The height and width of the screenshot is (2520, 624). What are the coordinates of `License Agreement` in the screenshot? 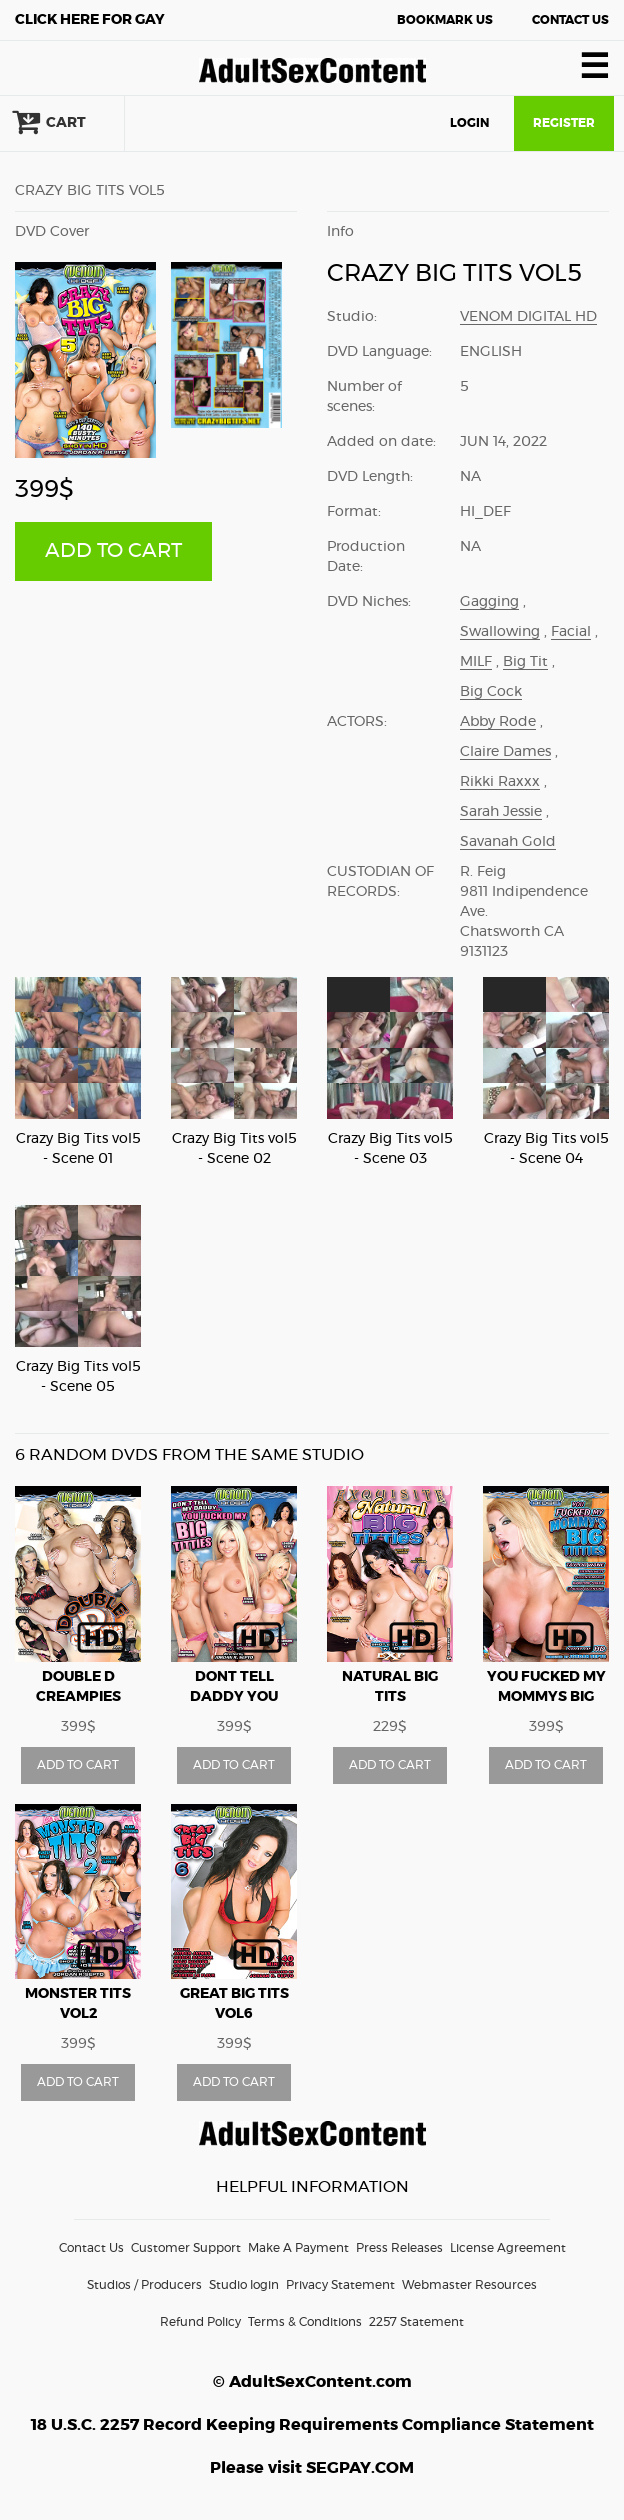 It's located at (508, 2248).